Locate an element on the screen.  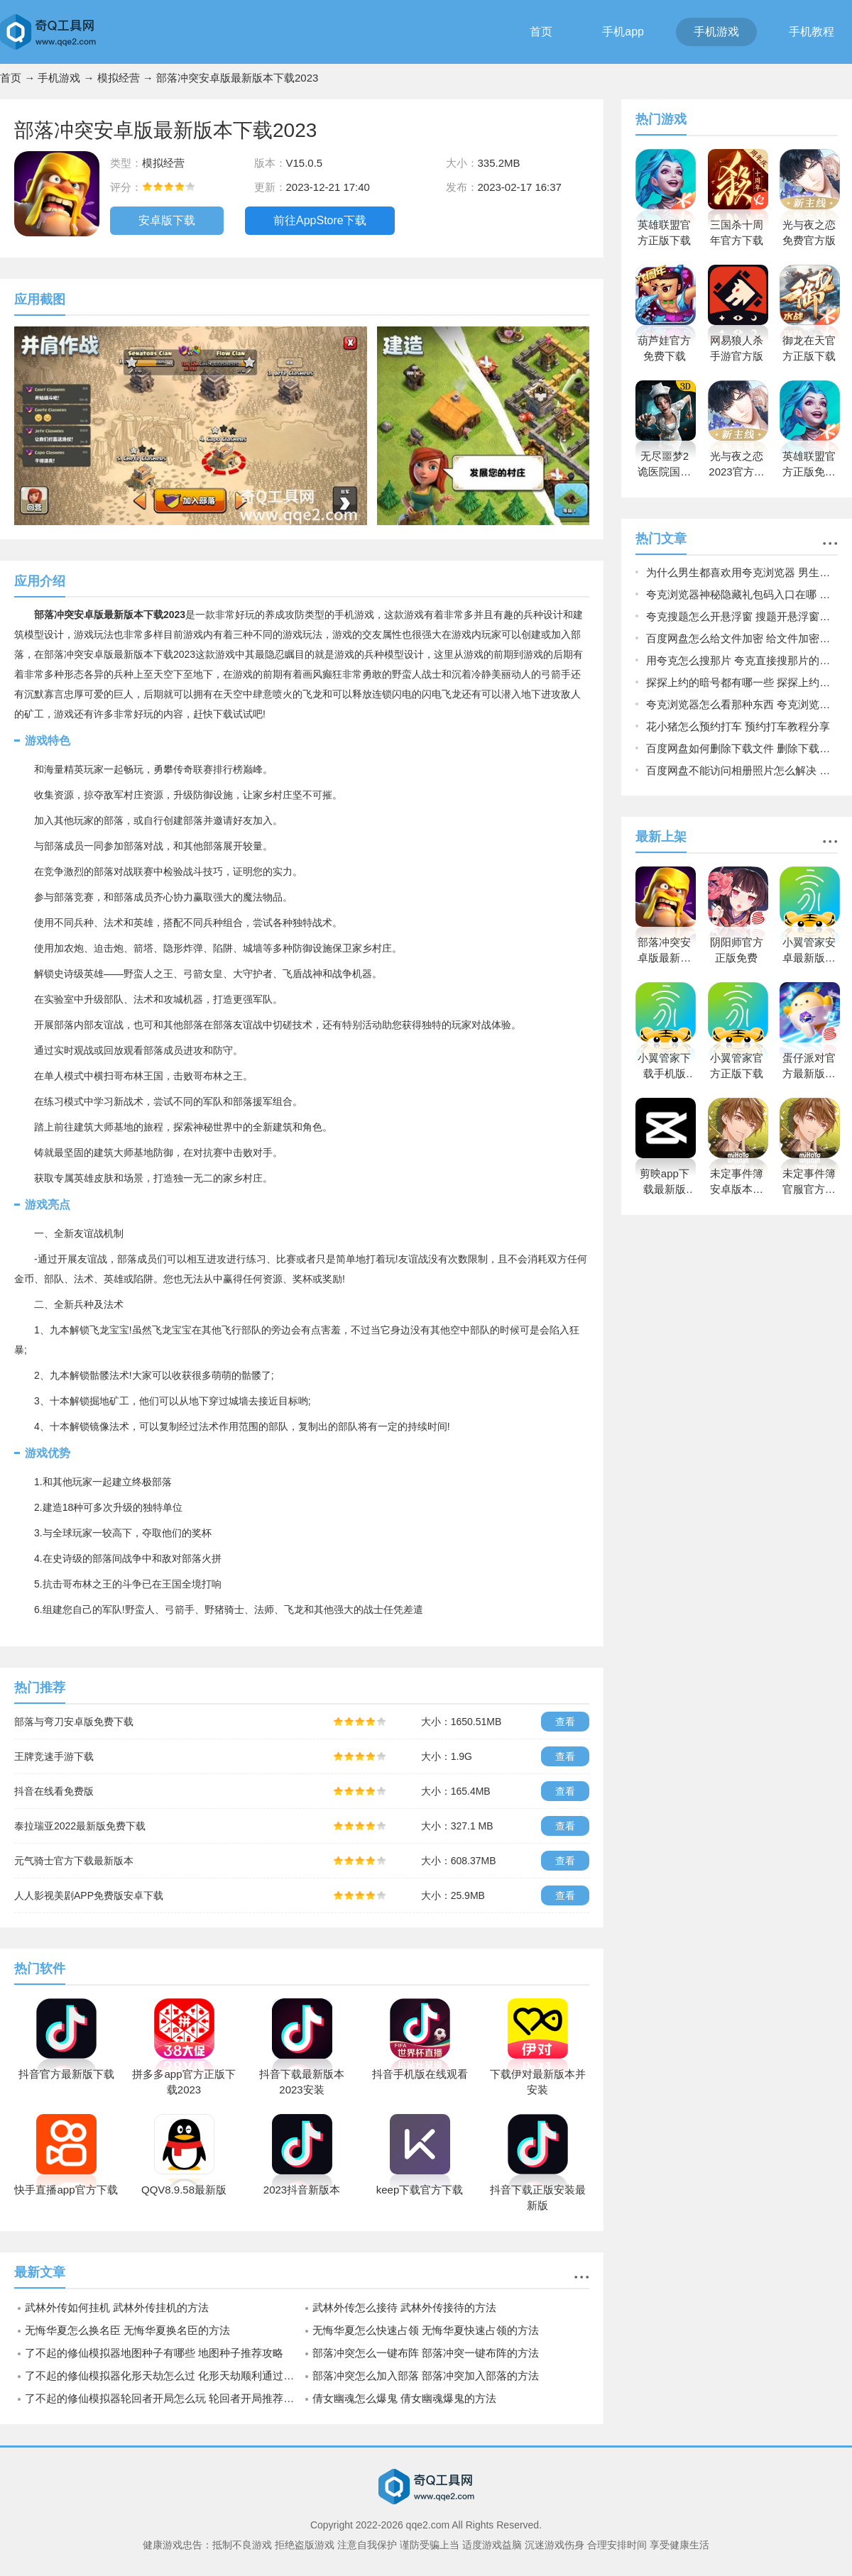
安卓版下载 is located at coordinates (166, 220).